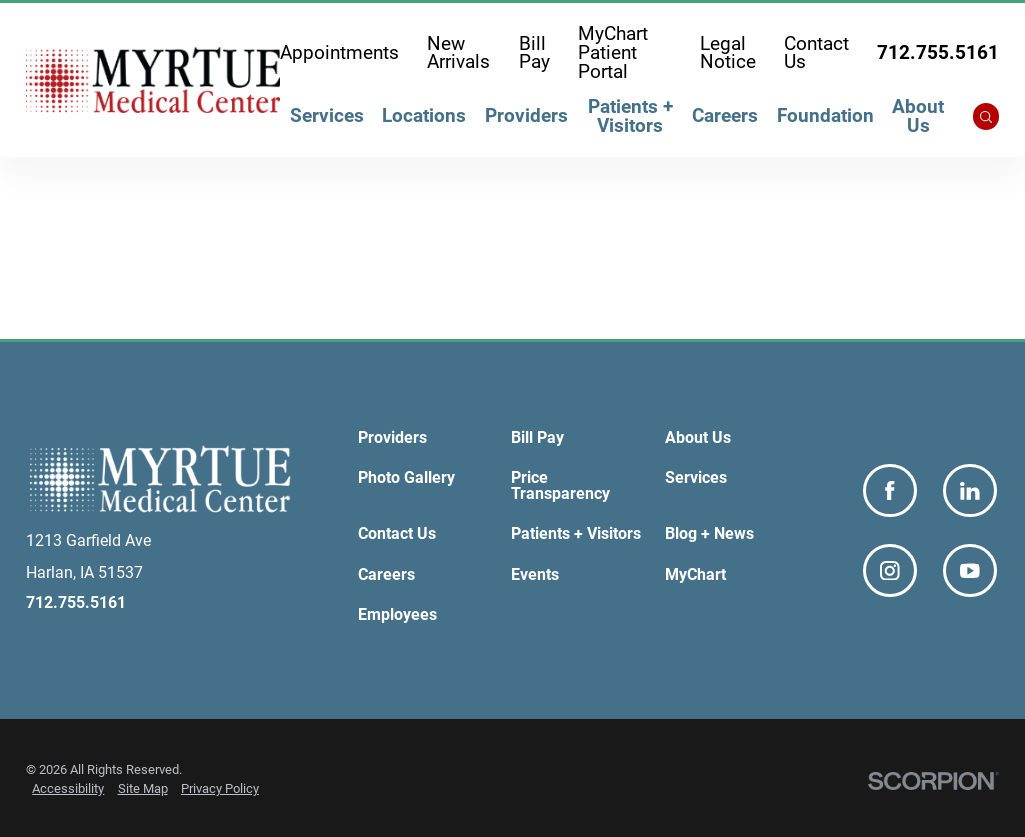 This screenshot has width=1025, height=837. Describe the element at coordinates (970, 491) in the screenshot. I see `[linkedin link]` at that location.